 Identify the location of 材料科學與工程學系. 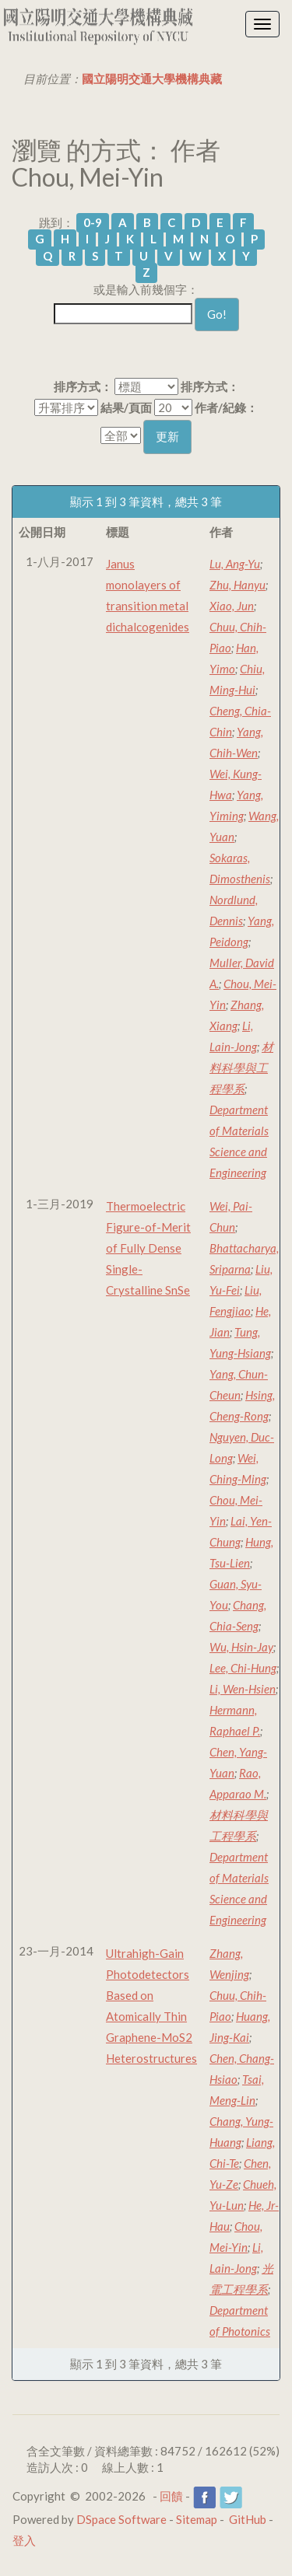
(241, 1068).